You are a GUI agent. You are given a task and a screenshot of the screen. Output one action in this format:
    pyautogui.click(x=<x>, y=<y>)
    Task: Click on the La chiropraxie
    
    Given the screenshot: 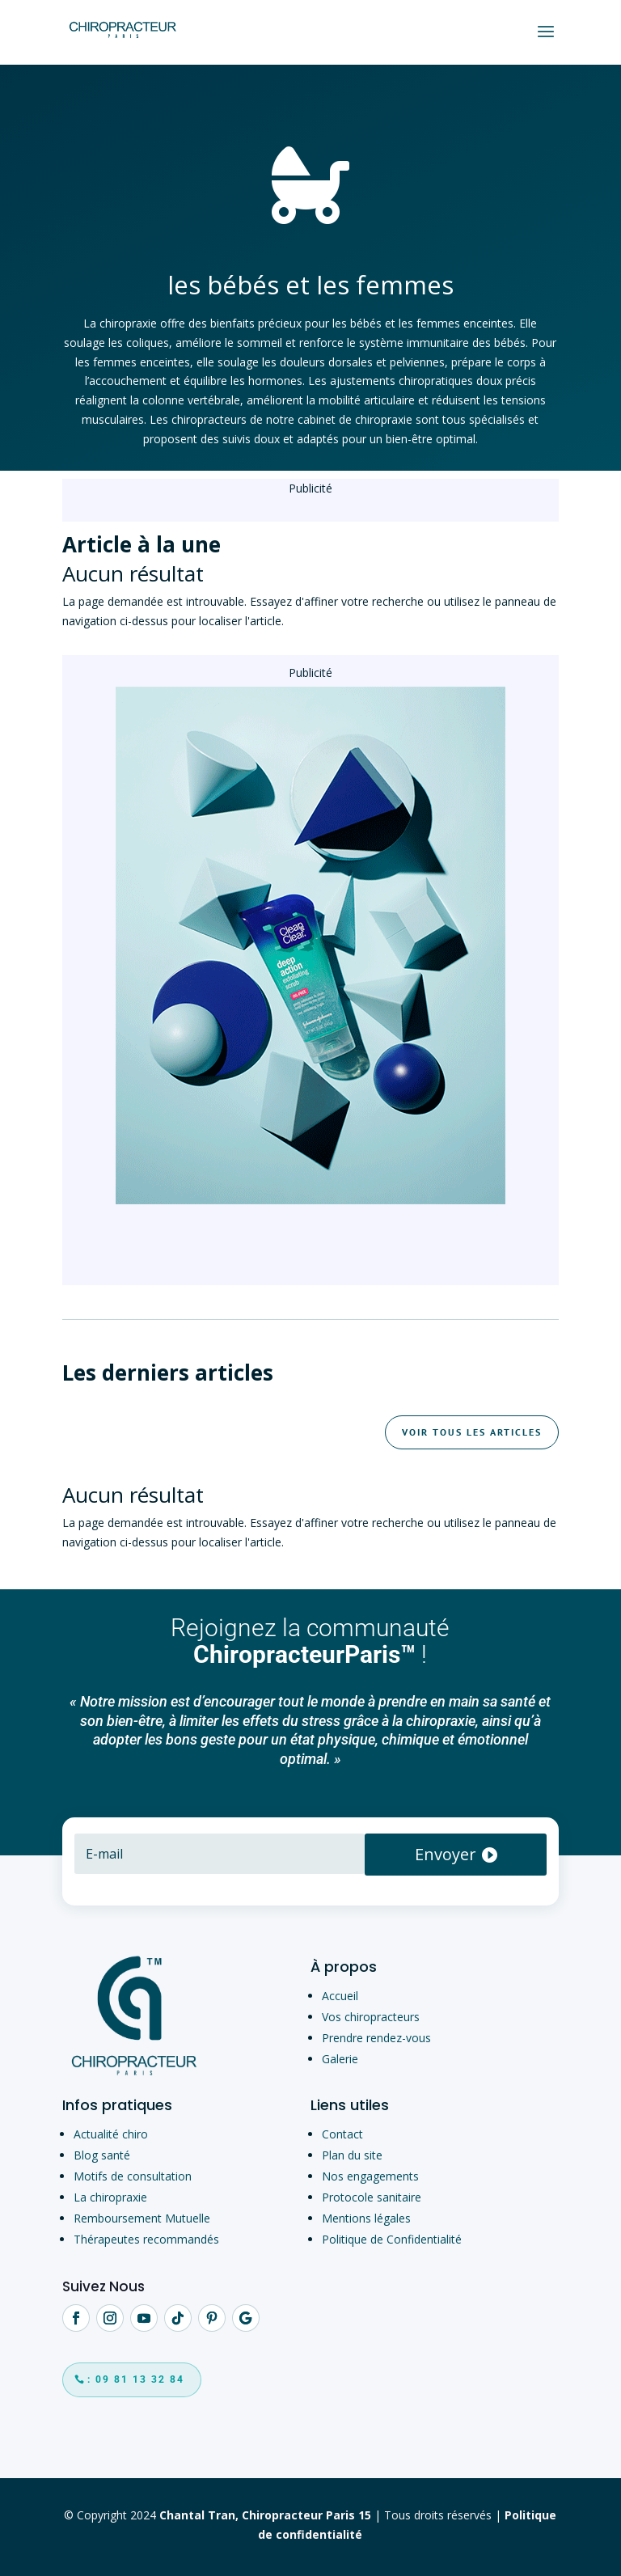 What is the action you would take?
    pyautogui.click(x=110, y=2197)
    